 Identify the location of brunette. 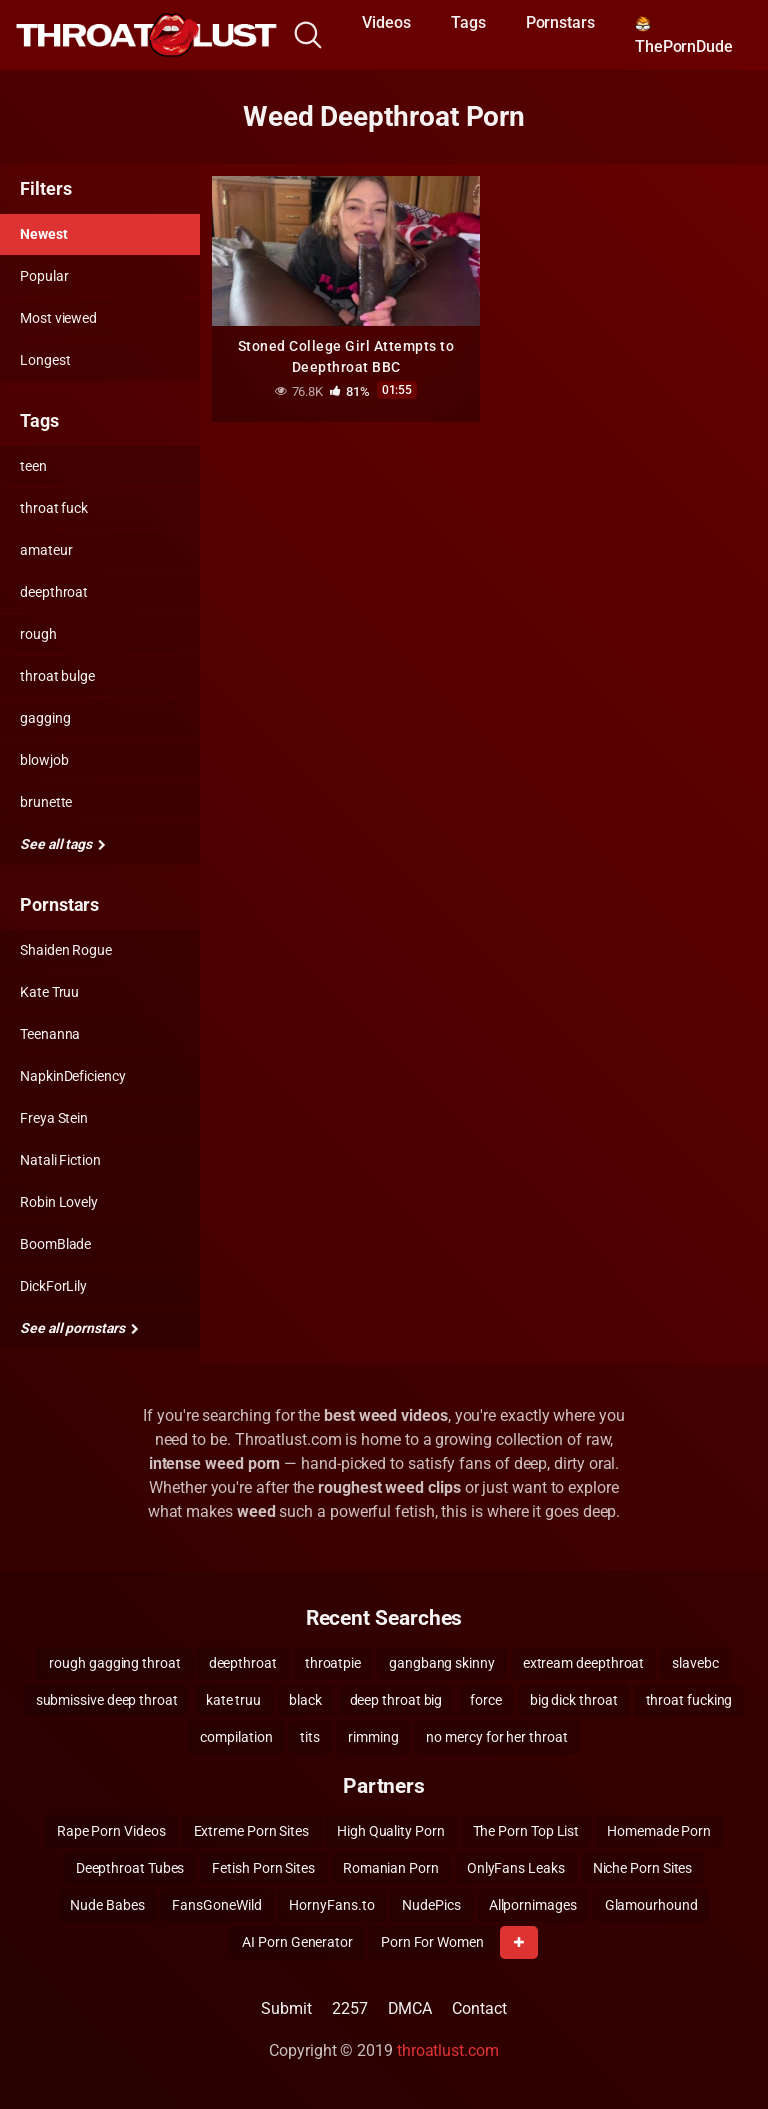
(46, 802).